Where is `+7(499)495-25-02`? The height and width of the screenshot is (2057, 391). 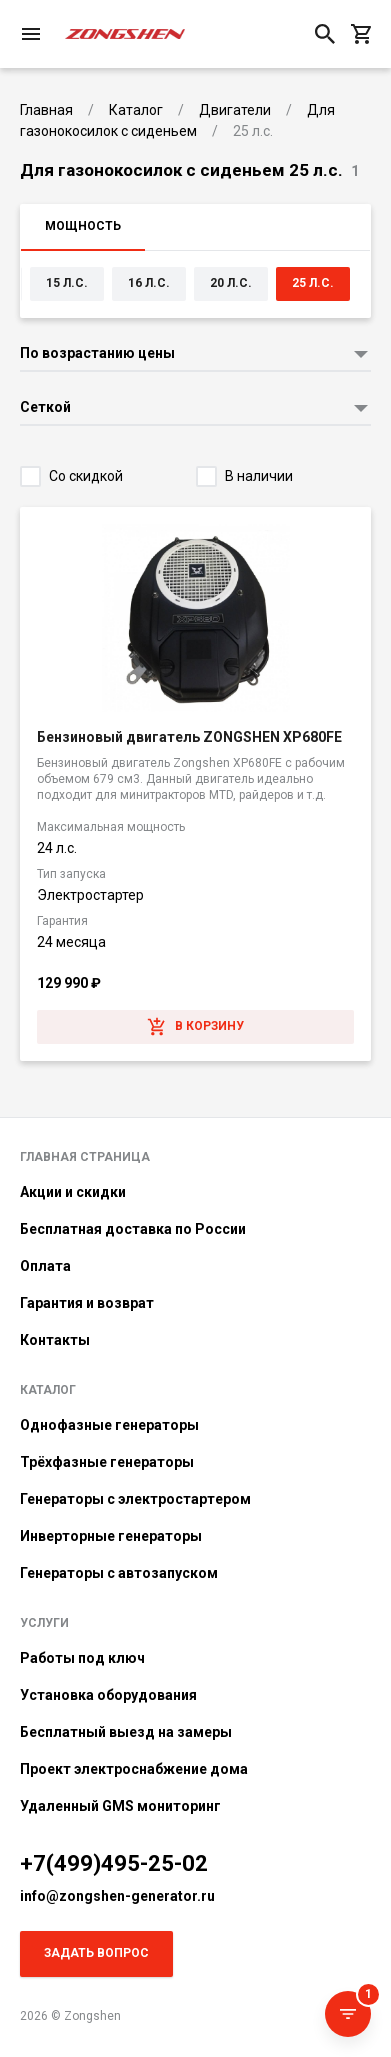 +7(499)495-25-02 is located at coordinates (114, 1863).